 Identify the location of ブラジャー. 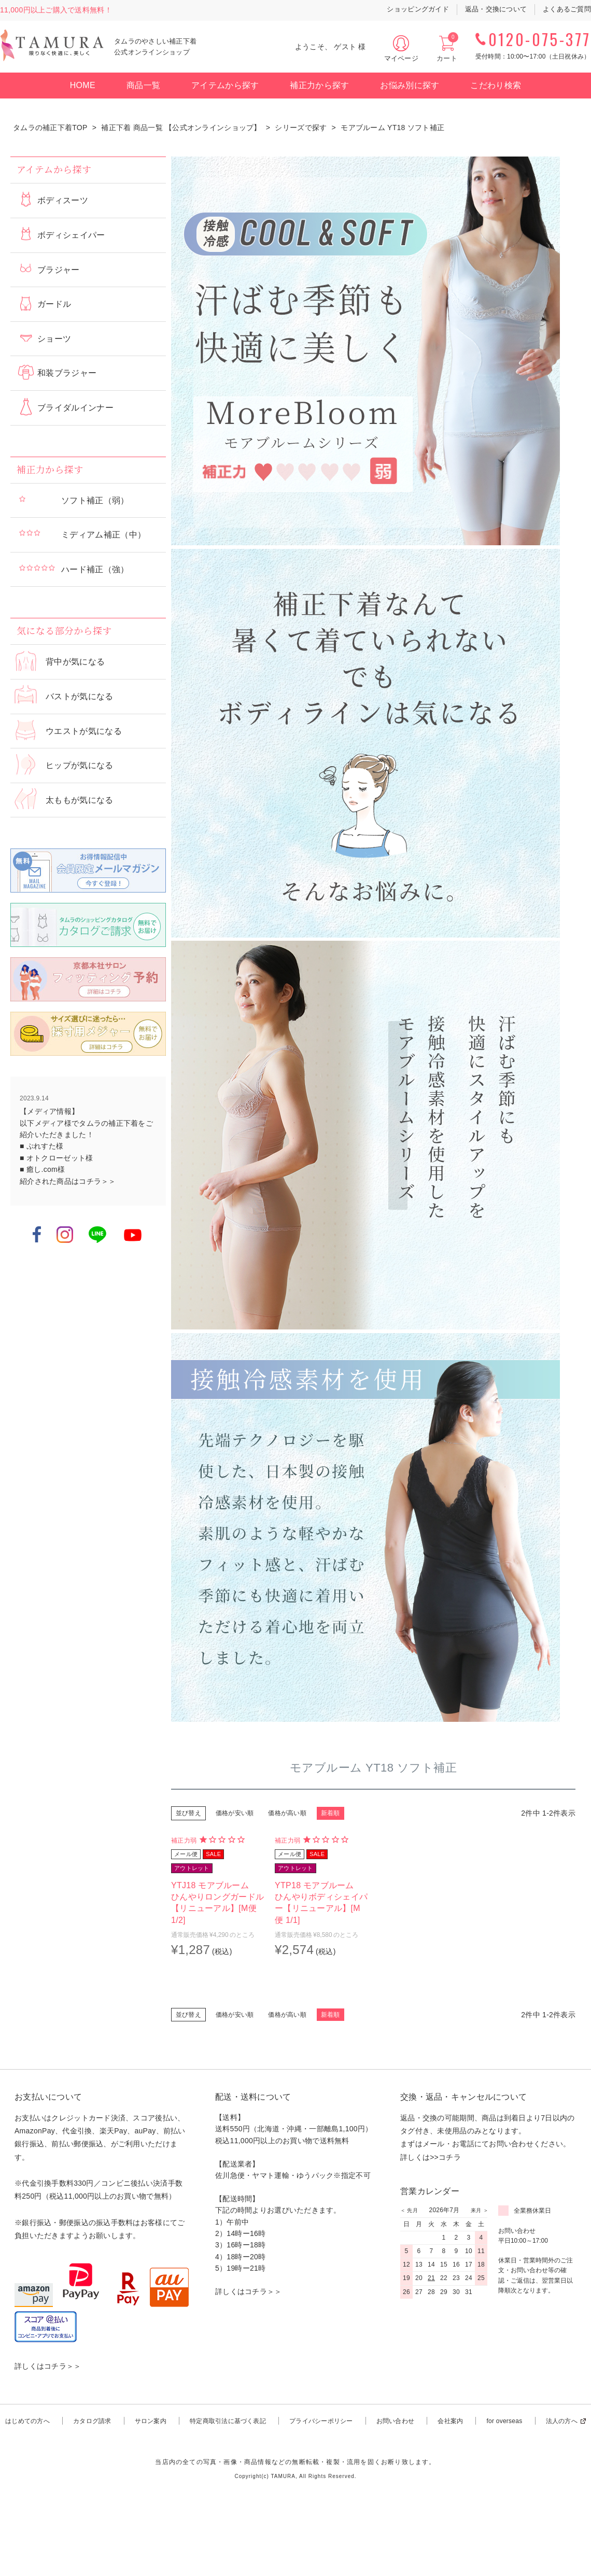
(58, 269).